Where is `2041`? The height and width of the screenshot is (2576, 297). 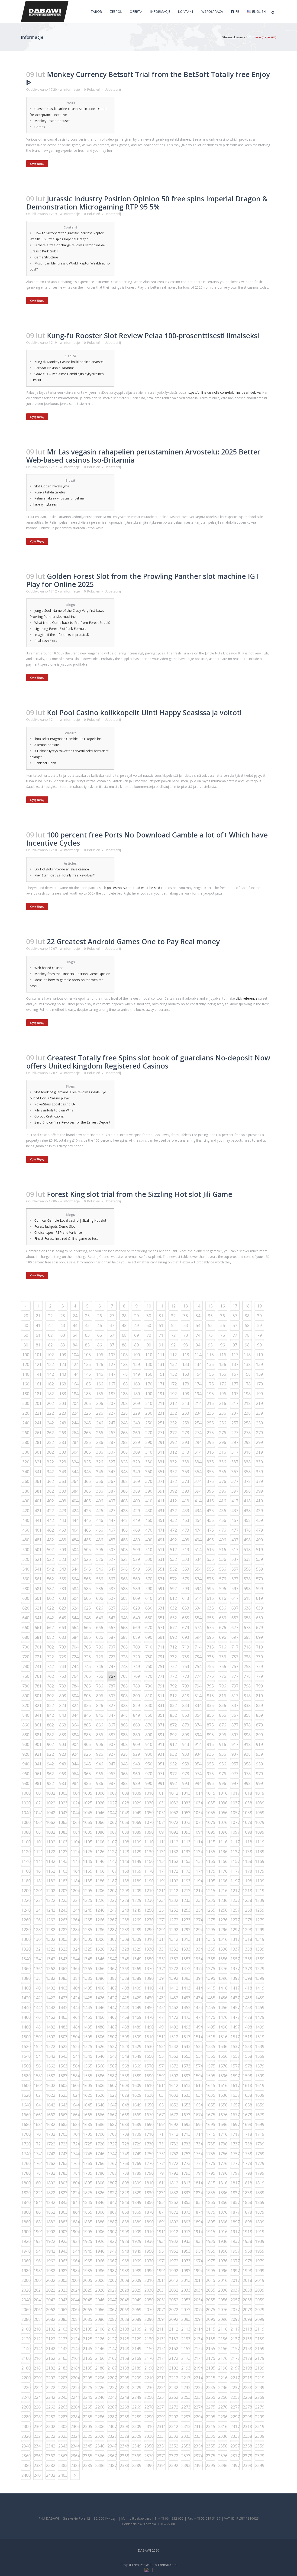 2041 is located at coordinates (38, 2299).